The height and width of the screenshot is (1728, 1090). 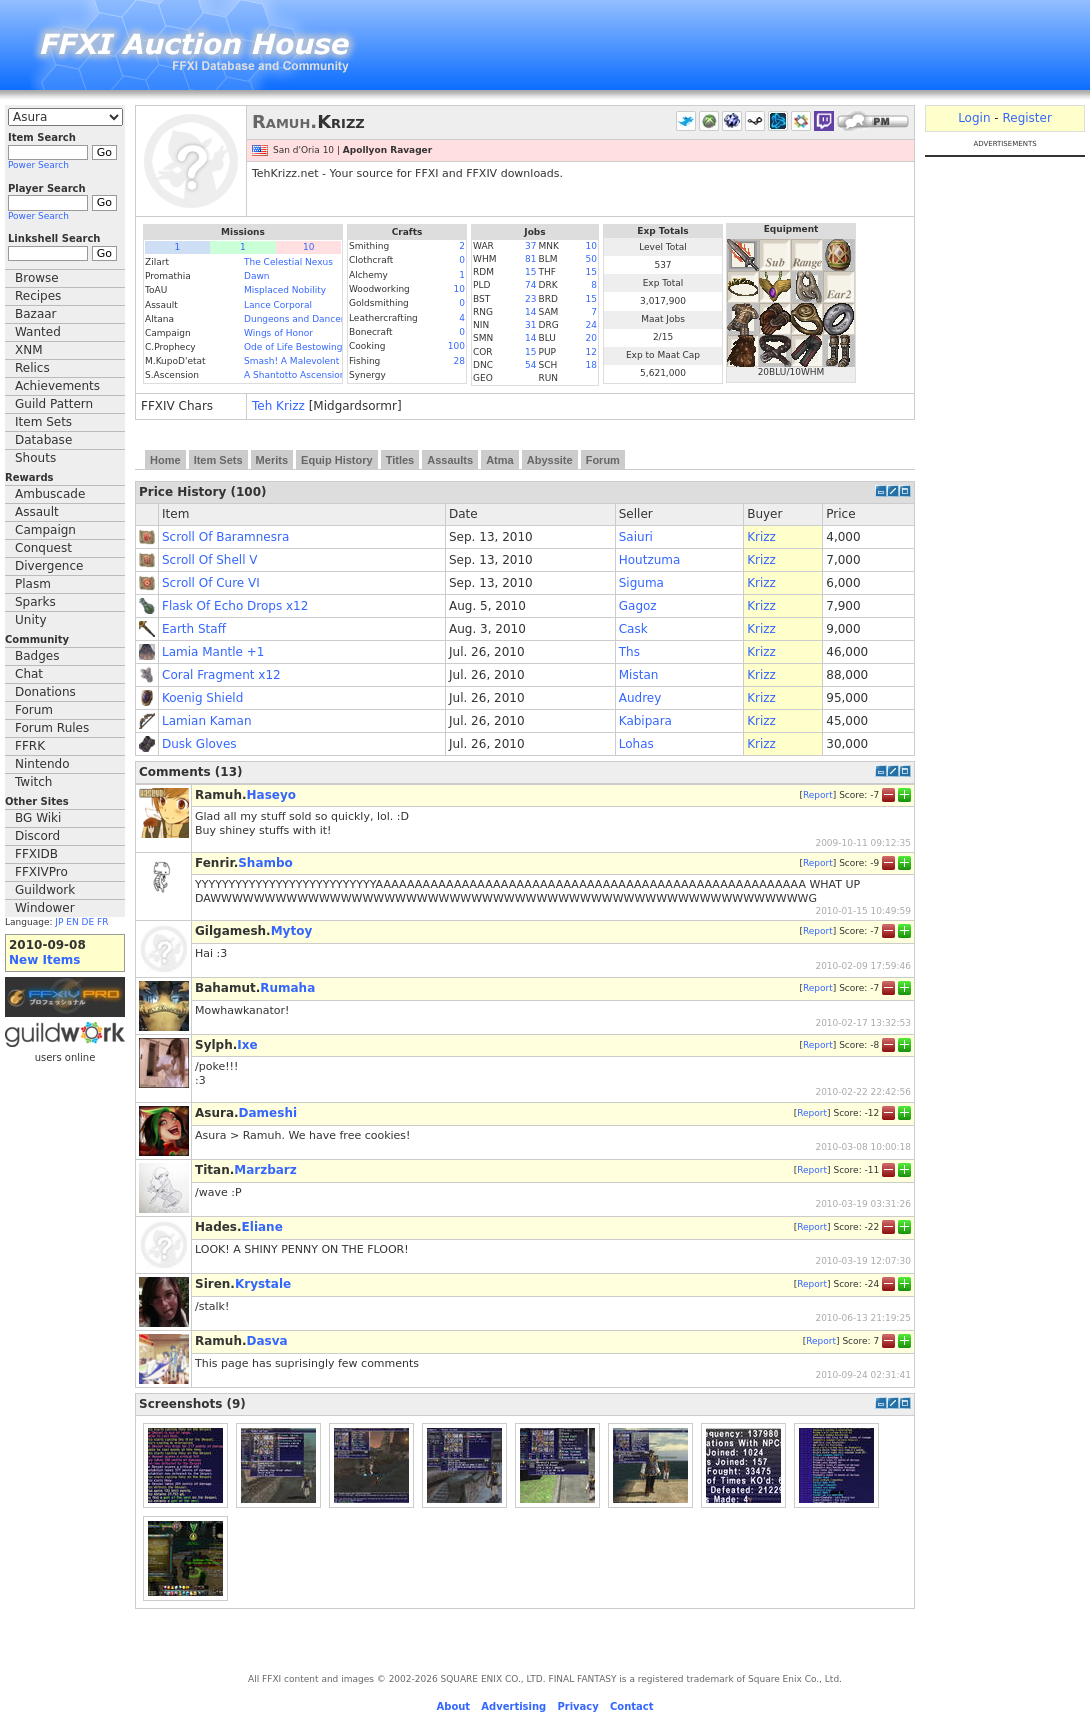 What do you see at coordinates (37, 836) in the screenshot?
I see `Discord` at bounding box center [37, 836].